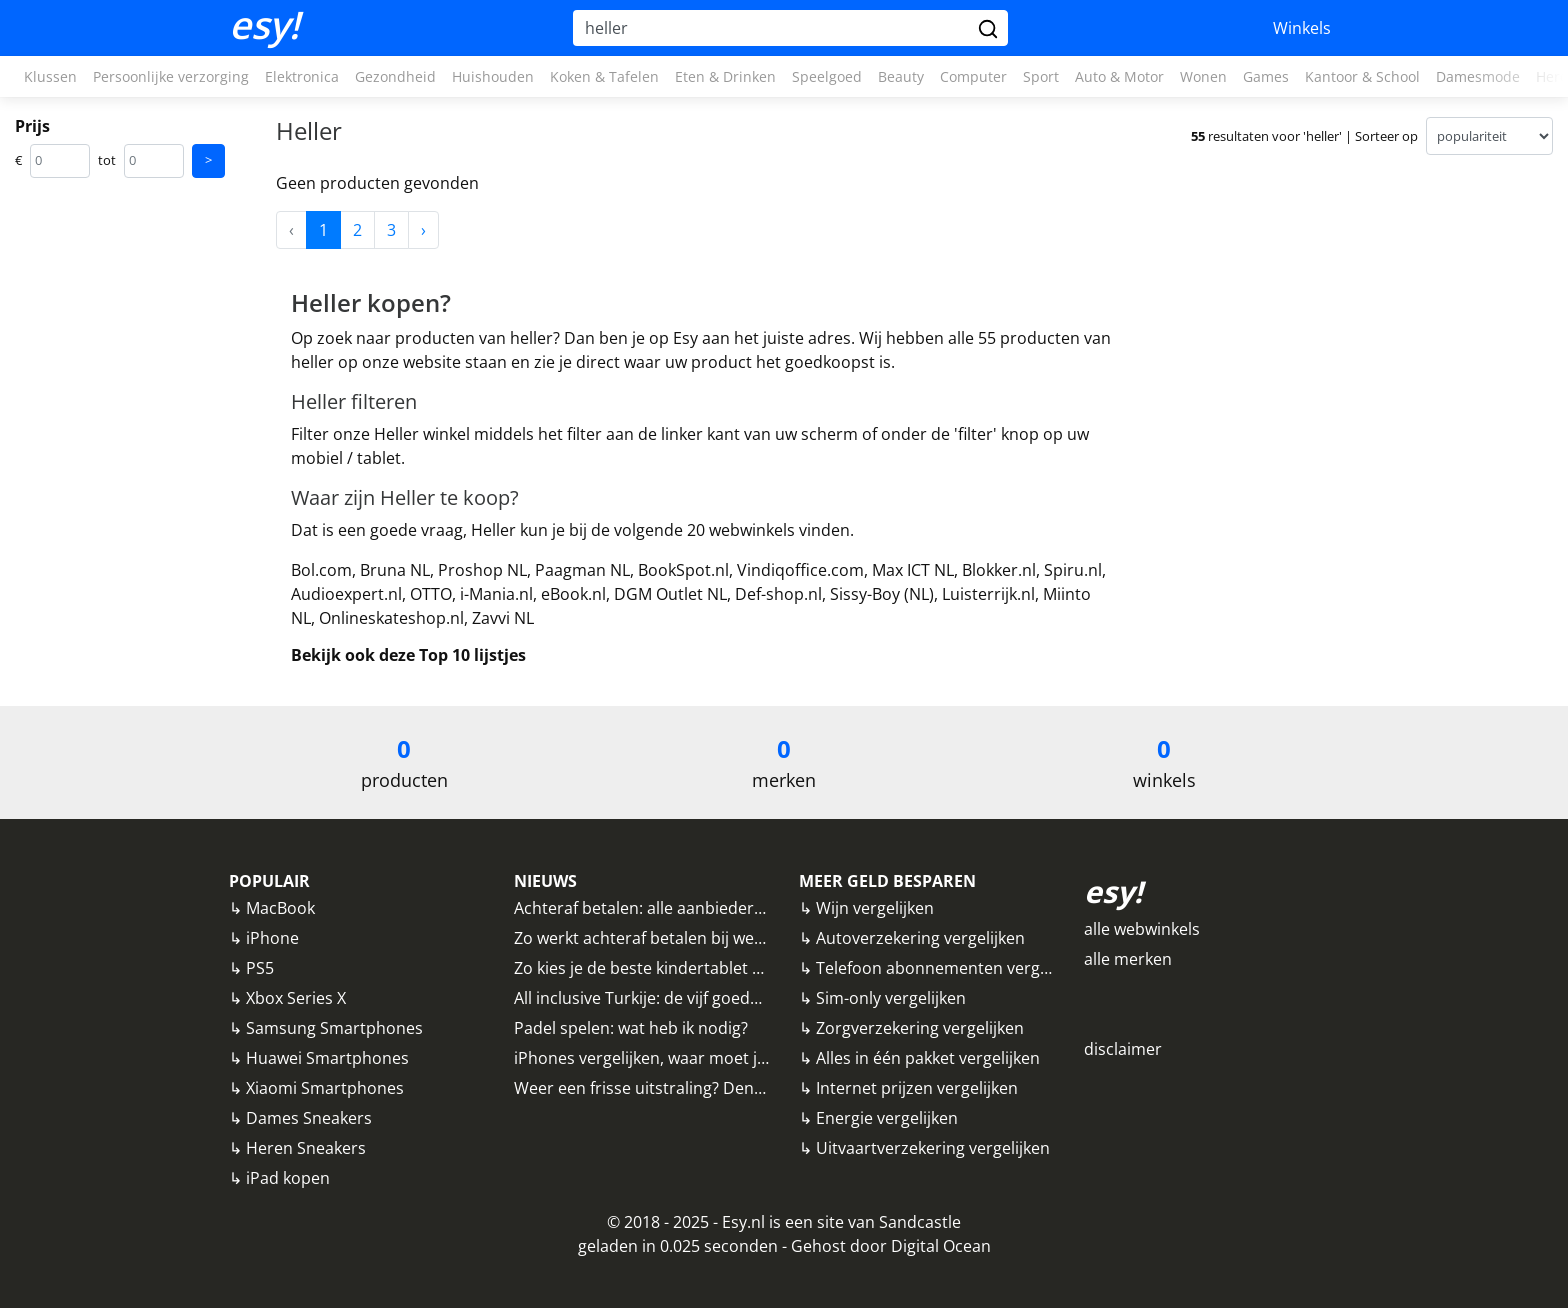  What do you see at coordinates (260, 968) in the screenshot?
I see `PS5` at bounding box center [260, 968].